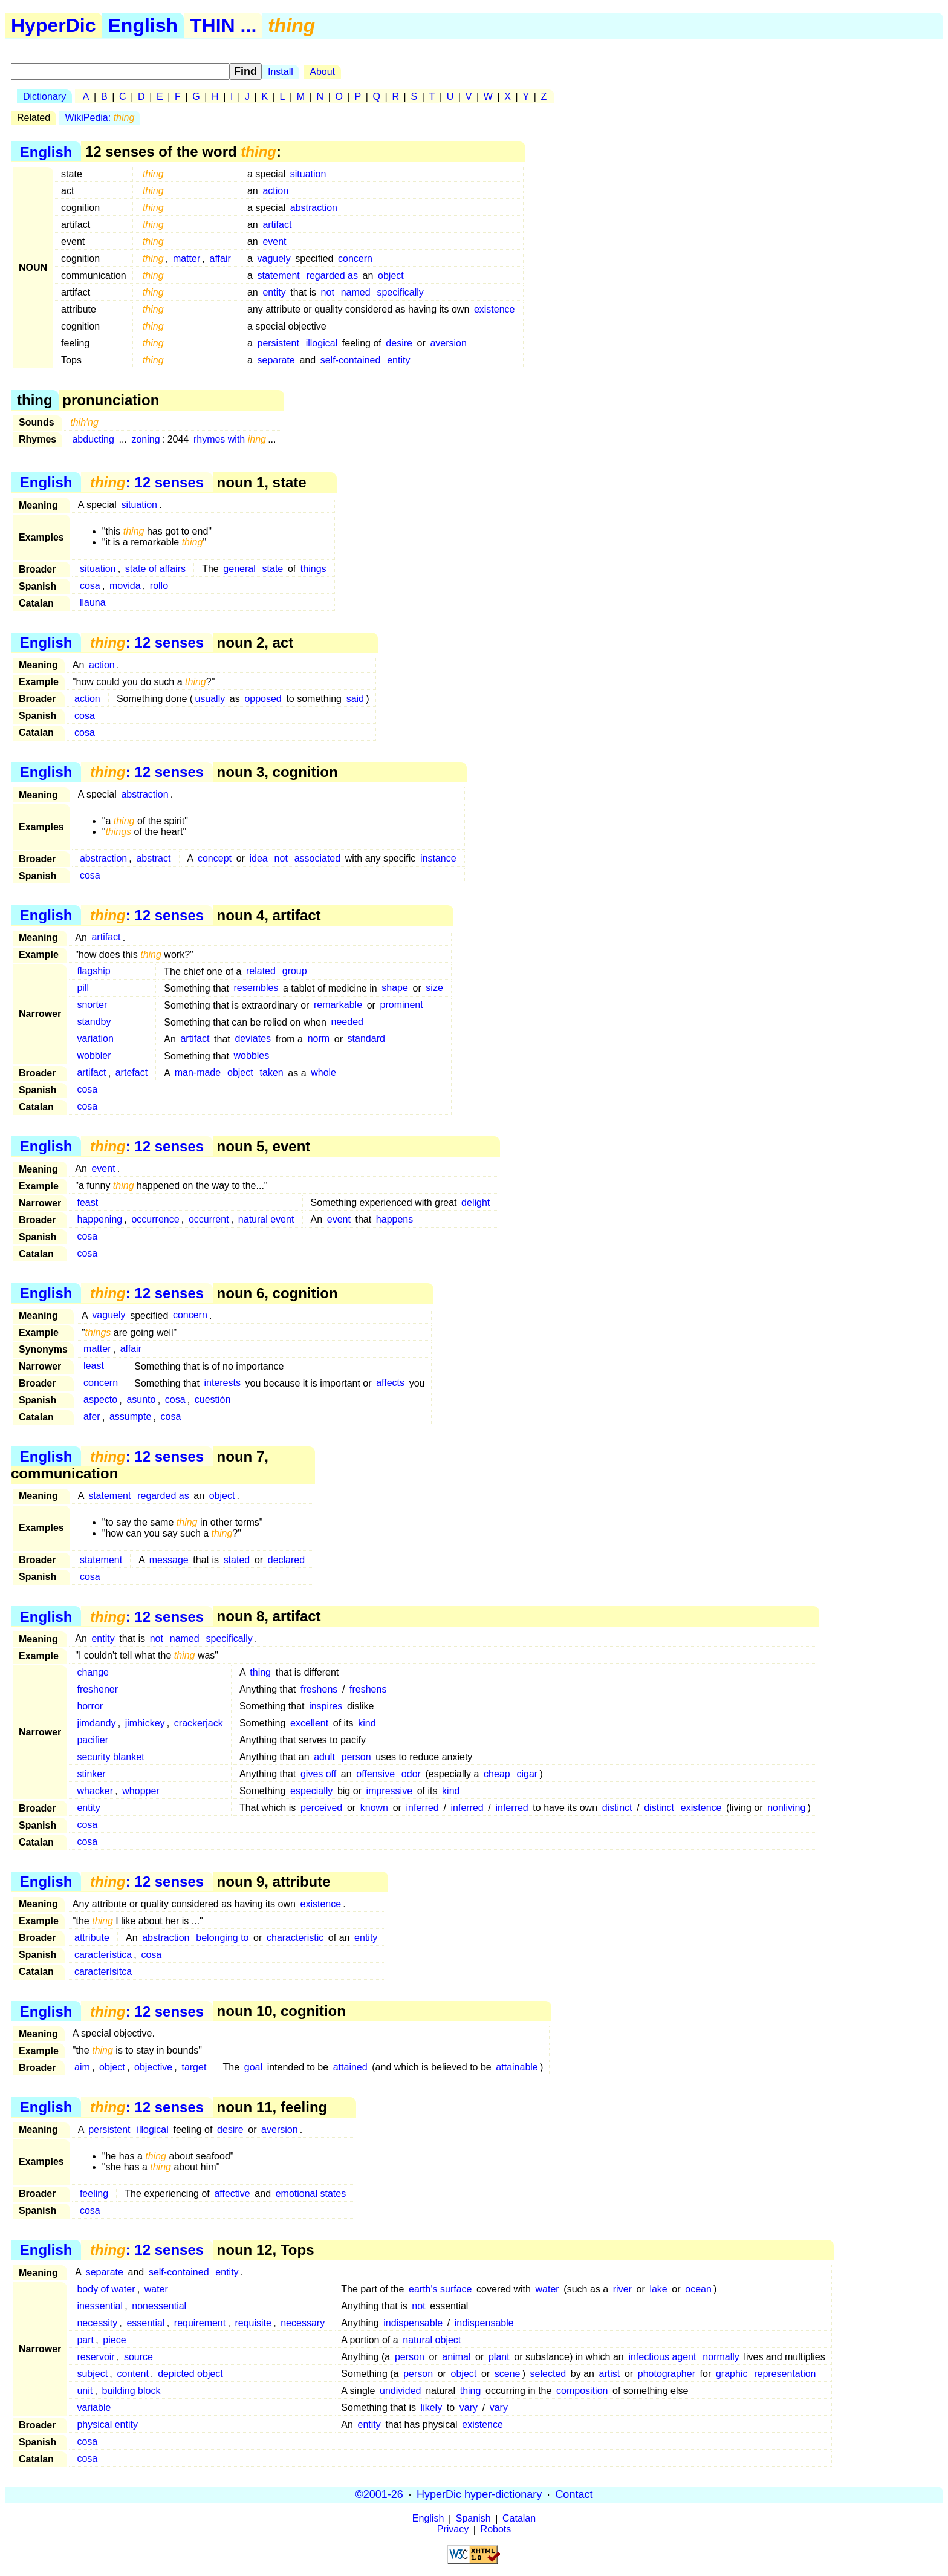  Describe the element at coordinates (276, 225) in the screenshot. I see `artifact` at that location.